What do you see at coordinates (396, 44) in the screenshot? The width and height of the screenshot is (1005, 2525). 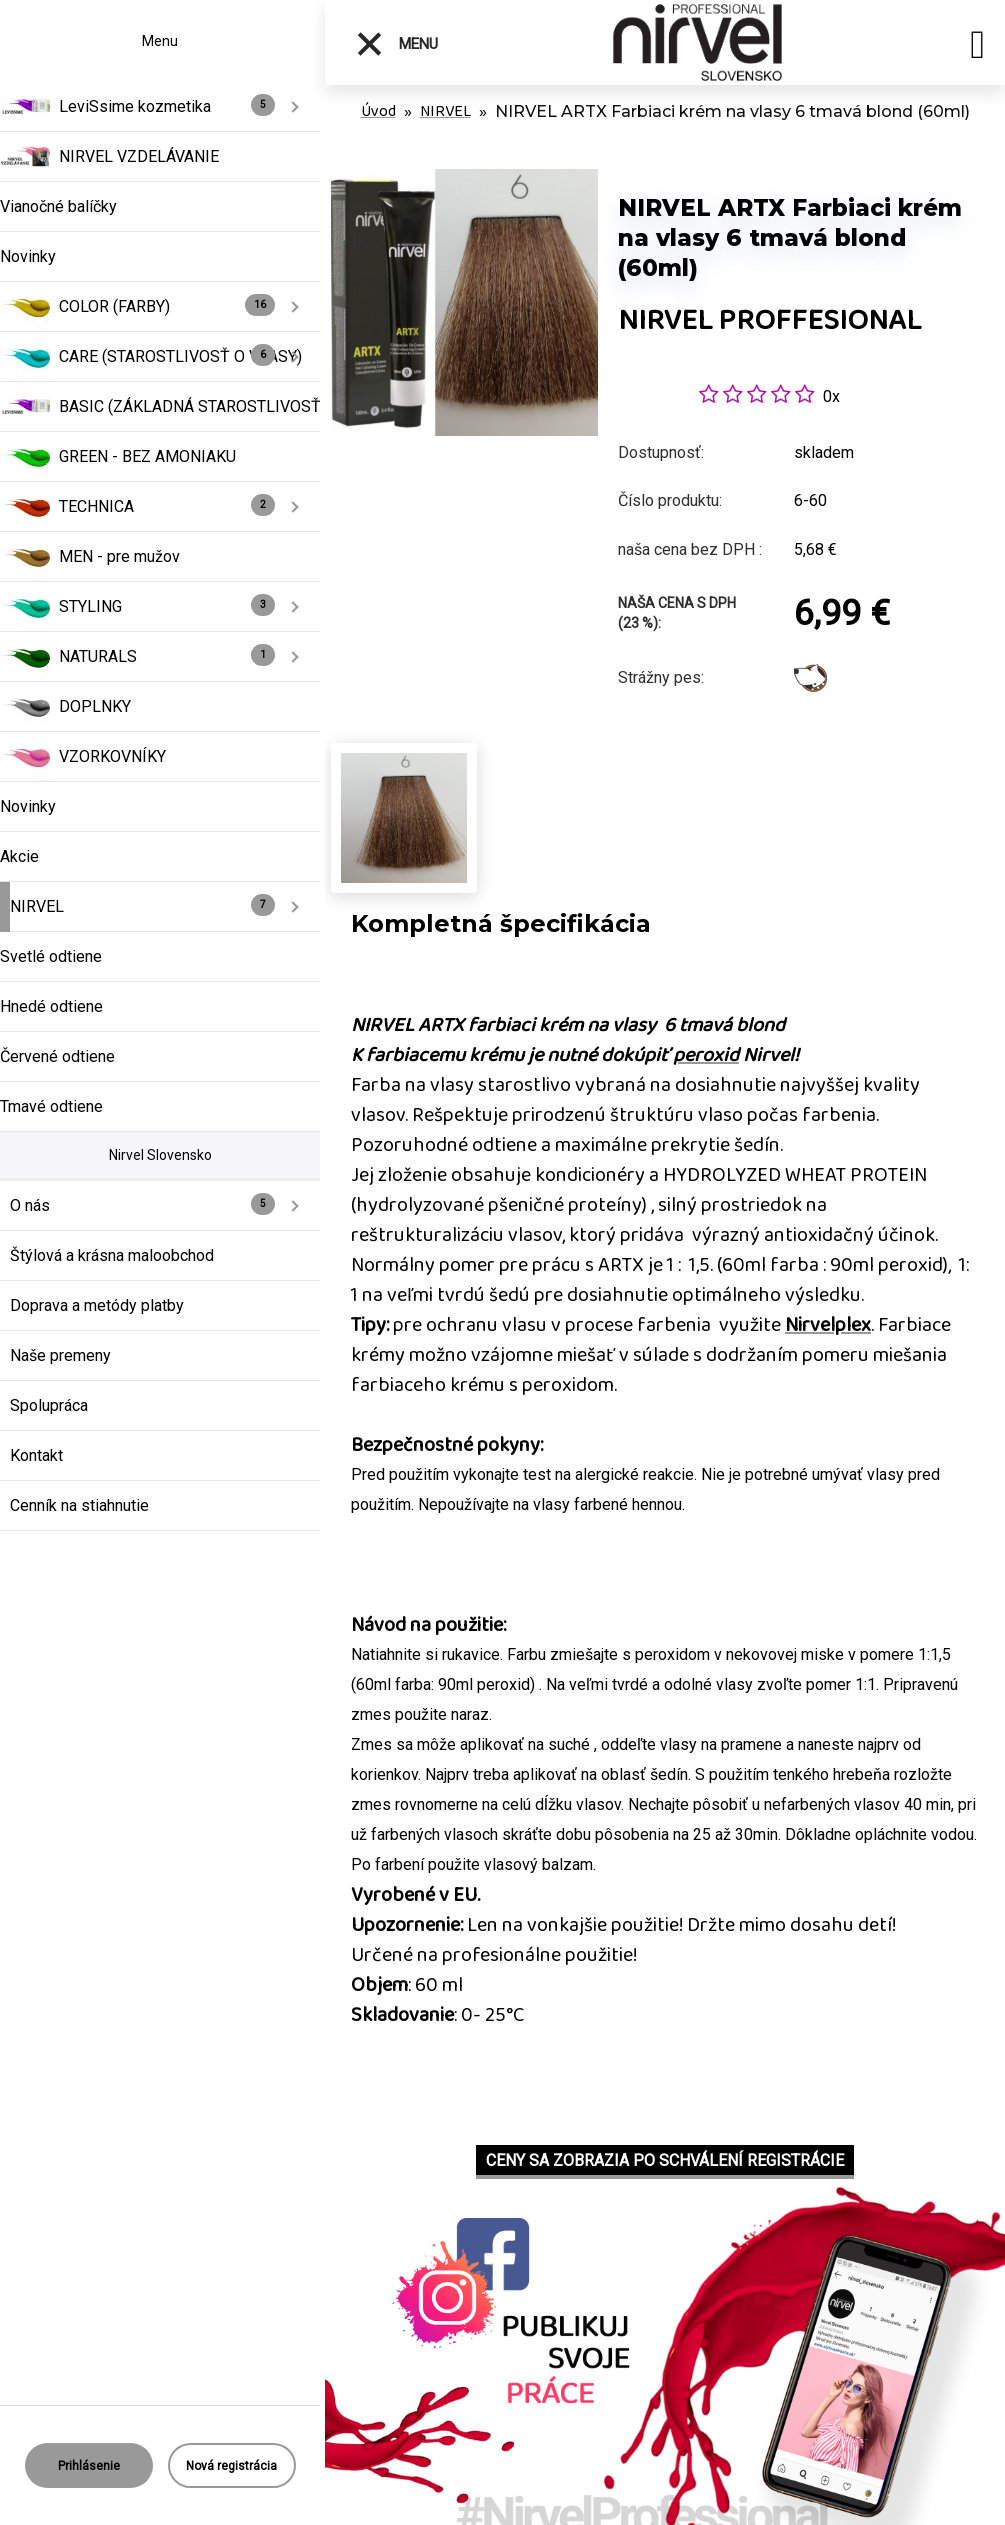 I see `Menu` at bounding box center [396, 44].